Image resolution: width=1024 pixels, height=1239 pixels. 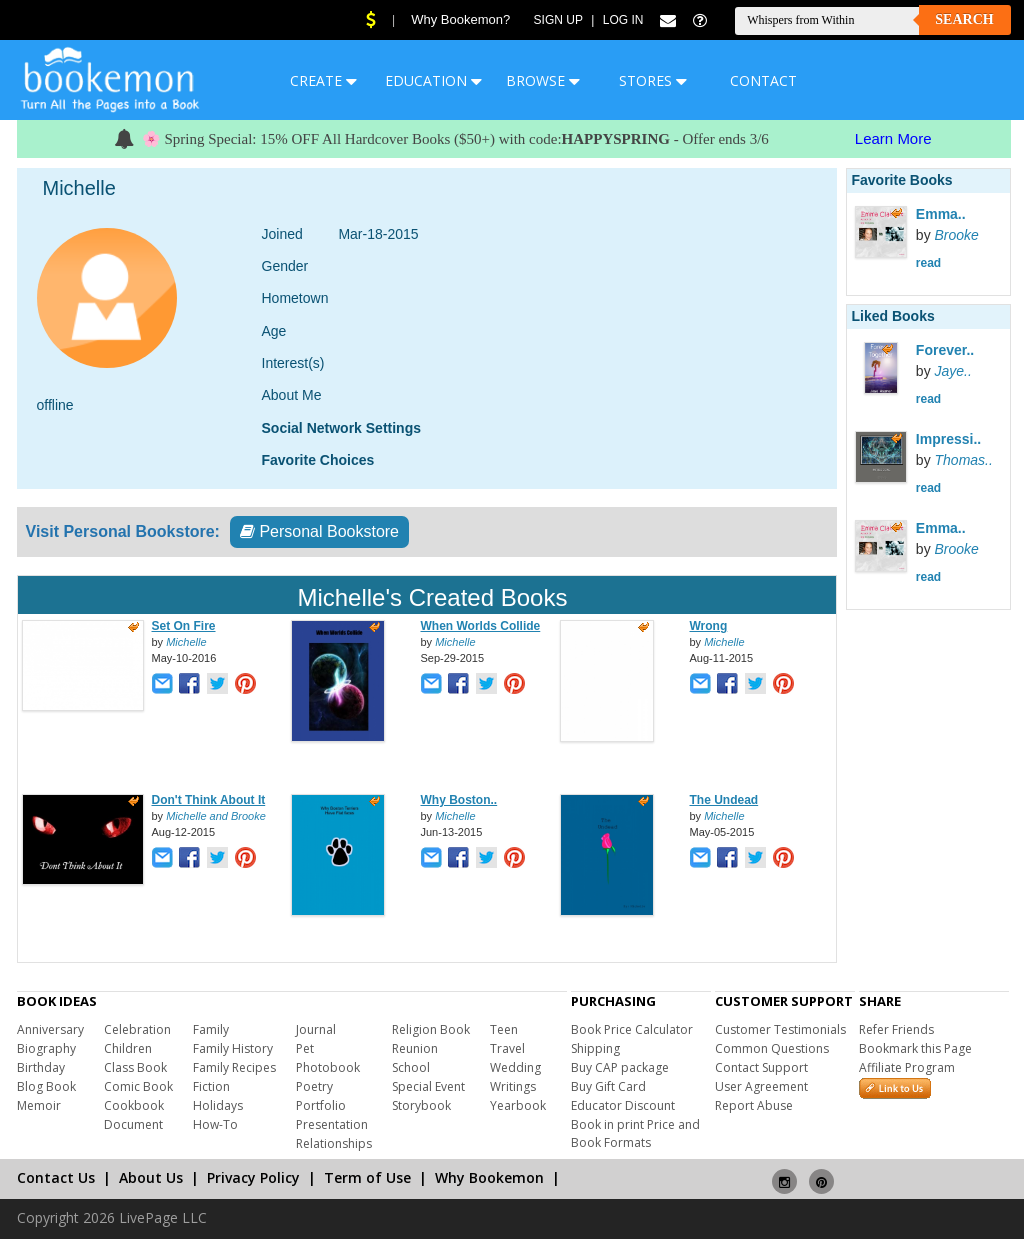 I want to click on STORES, so click(x=653, y=80).